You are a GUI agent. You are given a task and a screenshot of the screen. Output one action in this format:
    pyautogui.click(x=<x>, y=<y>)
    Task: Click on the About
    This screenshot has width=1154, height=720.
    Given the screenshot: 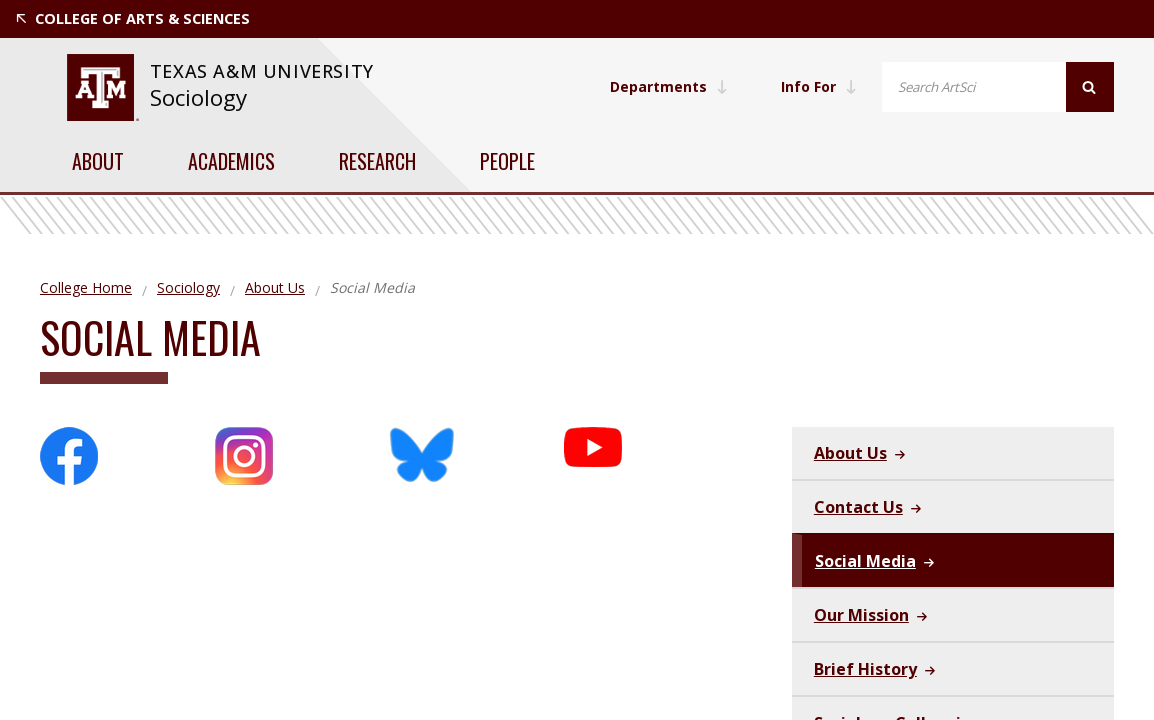 What is the action you would take?
    pyautogui.click(x=98, y=161)
    